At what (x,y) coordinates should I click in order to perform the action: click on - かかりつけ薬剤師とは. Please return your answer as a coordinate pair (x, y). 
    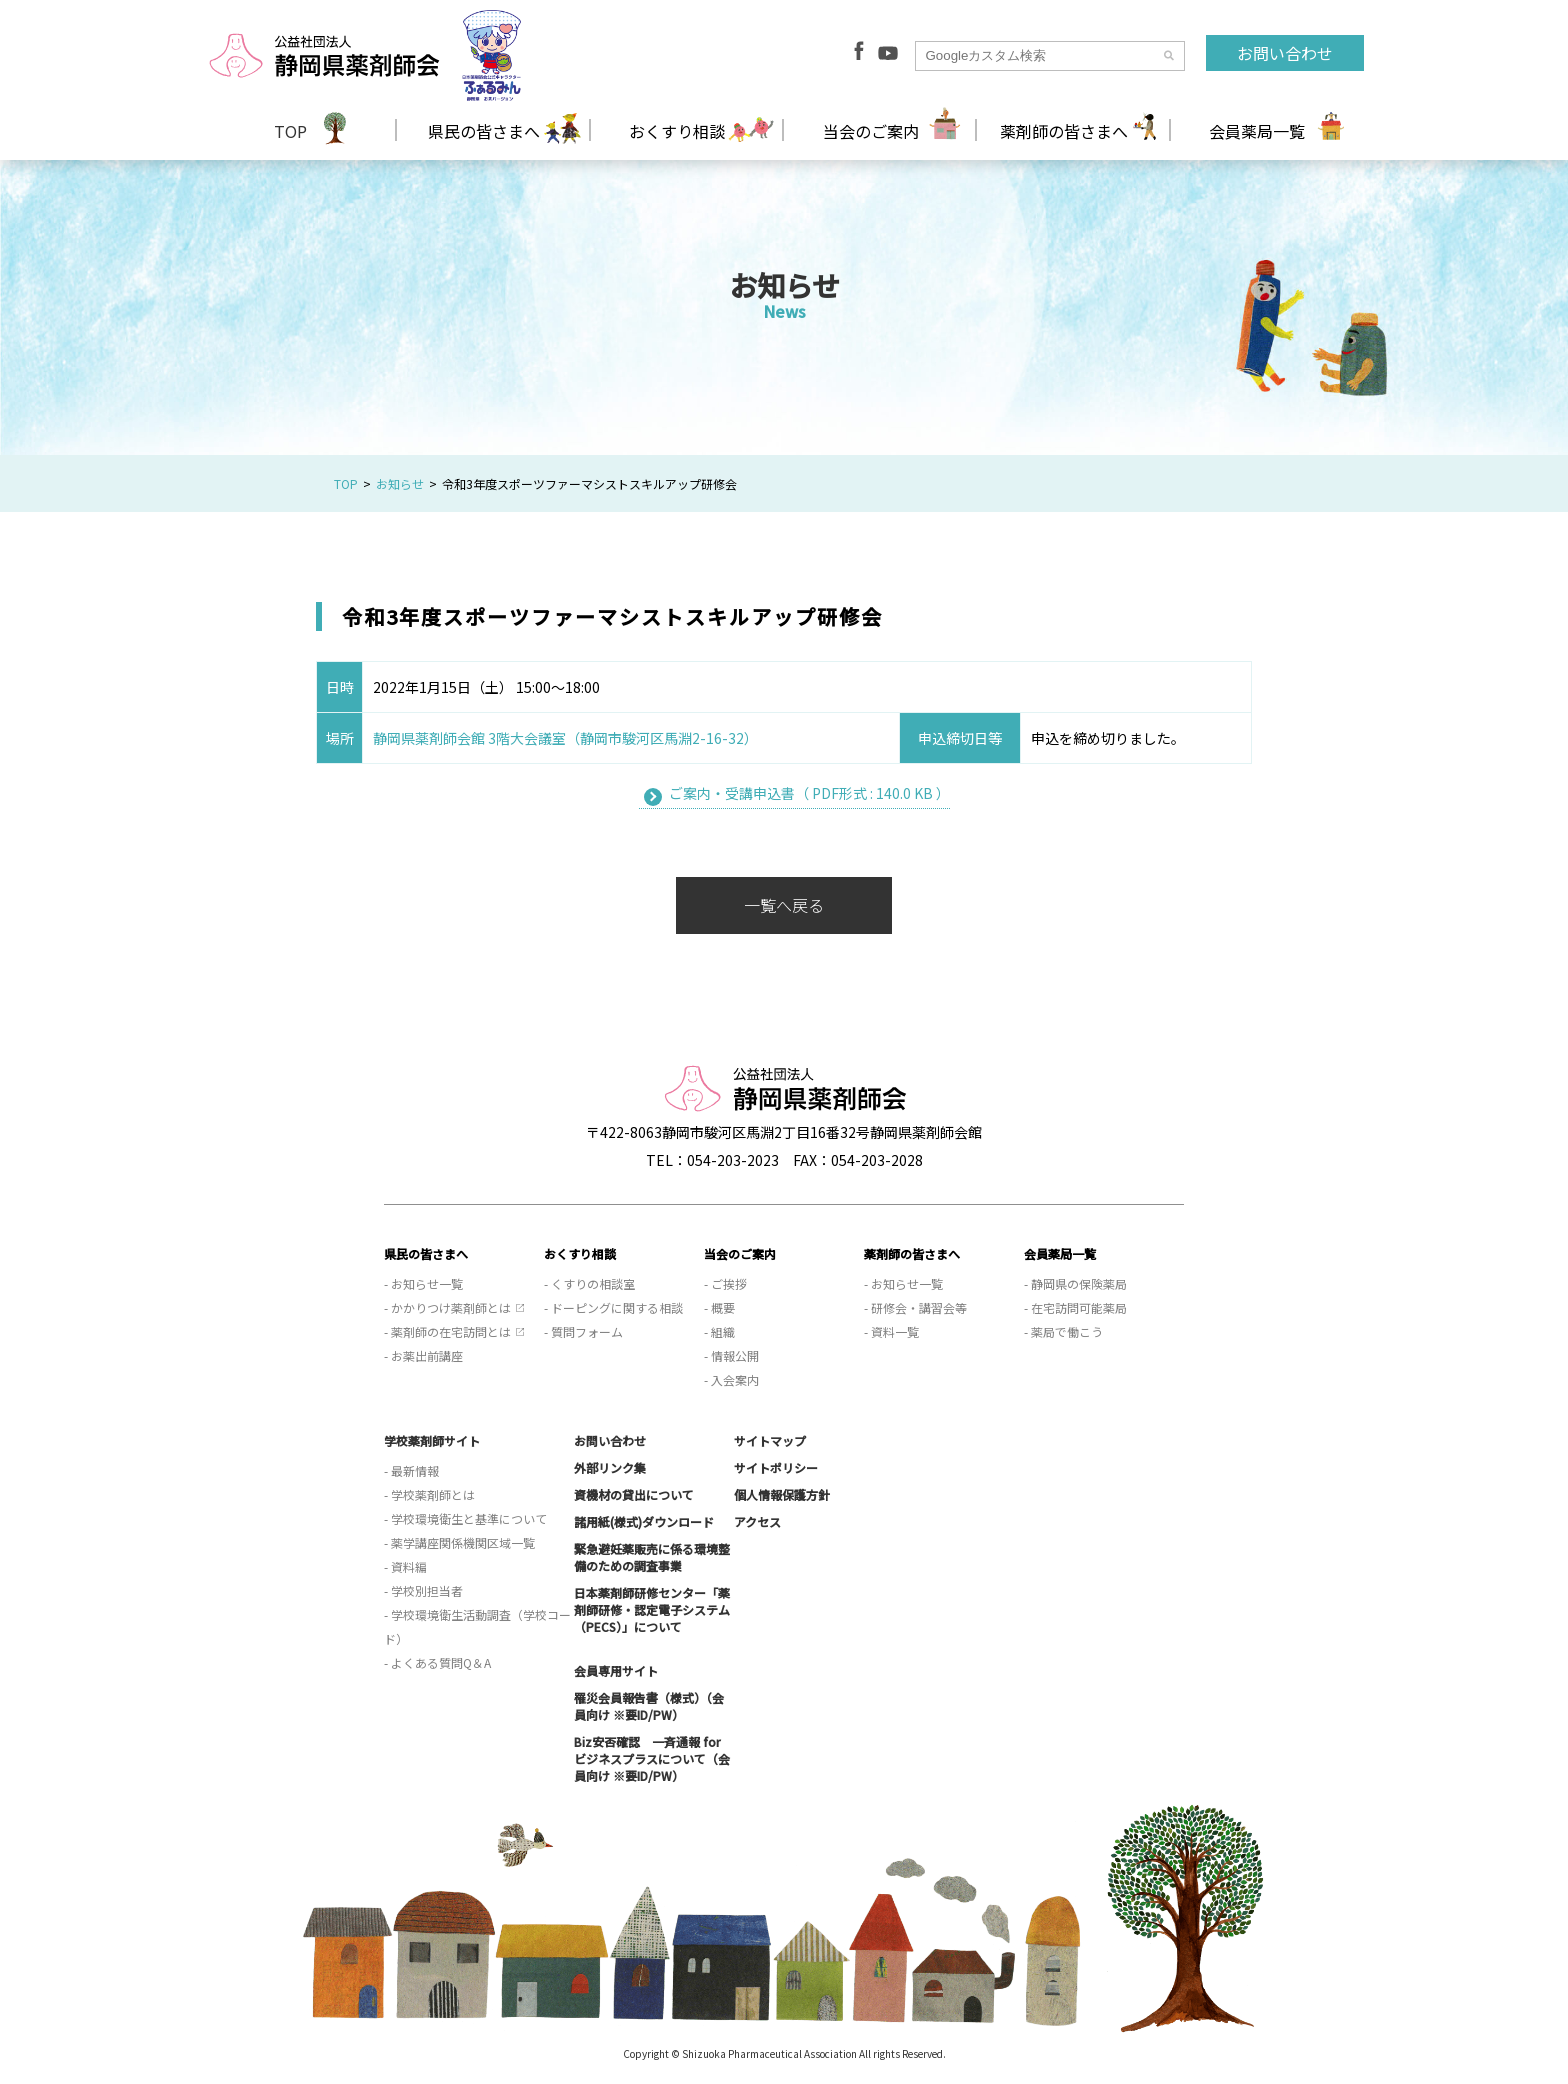
    Looking at the image, I should click on (447, 1307).